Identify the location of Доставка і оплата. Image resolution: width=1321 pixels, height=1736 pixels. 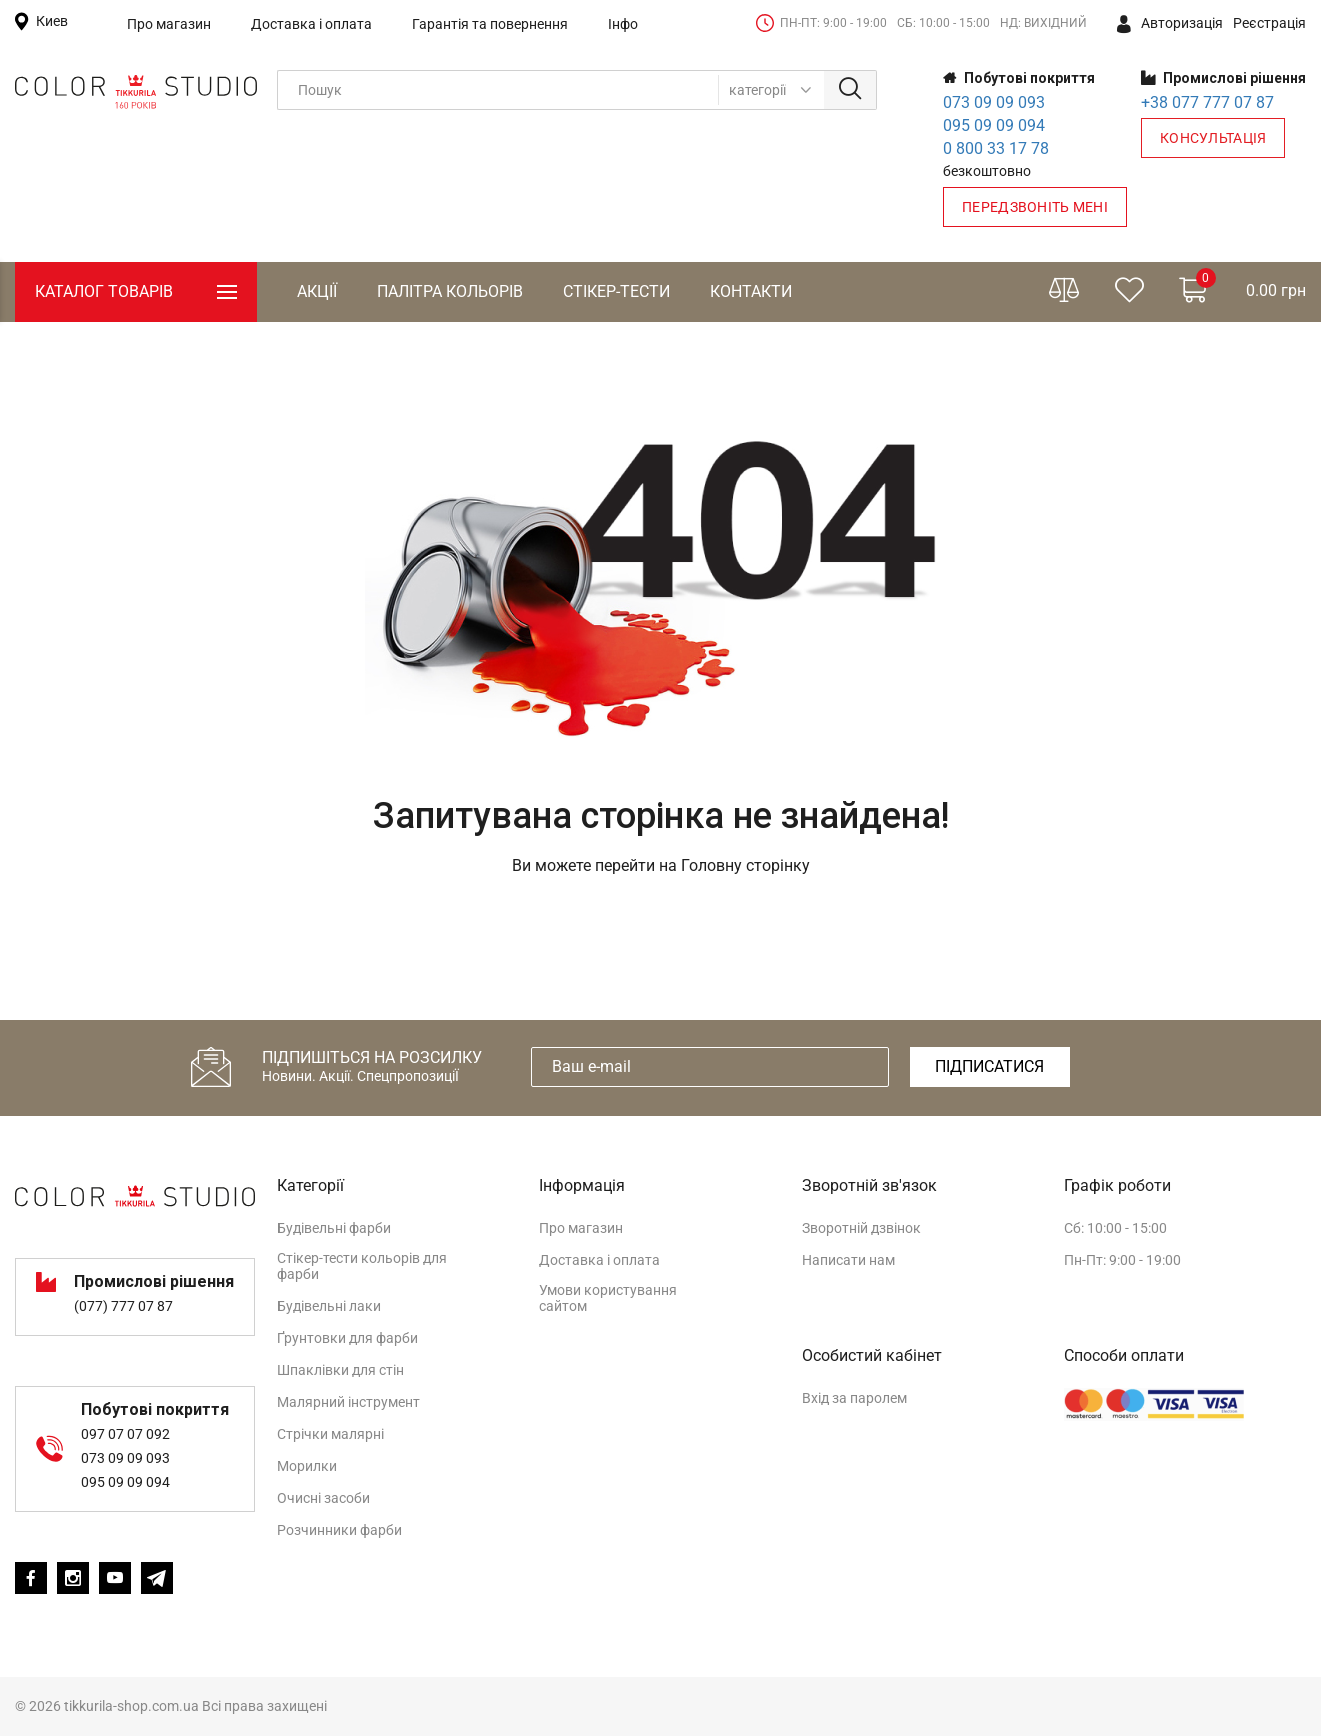
(311, 24).